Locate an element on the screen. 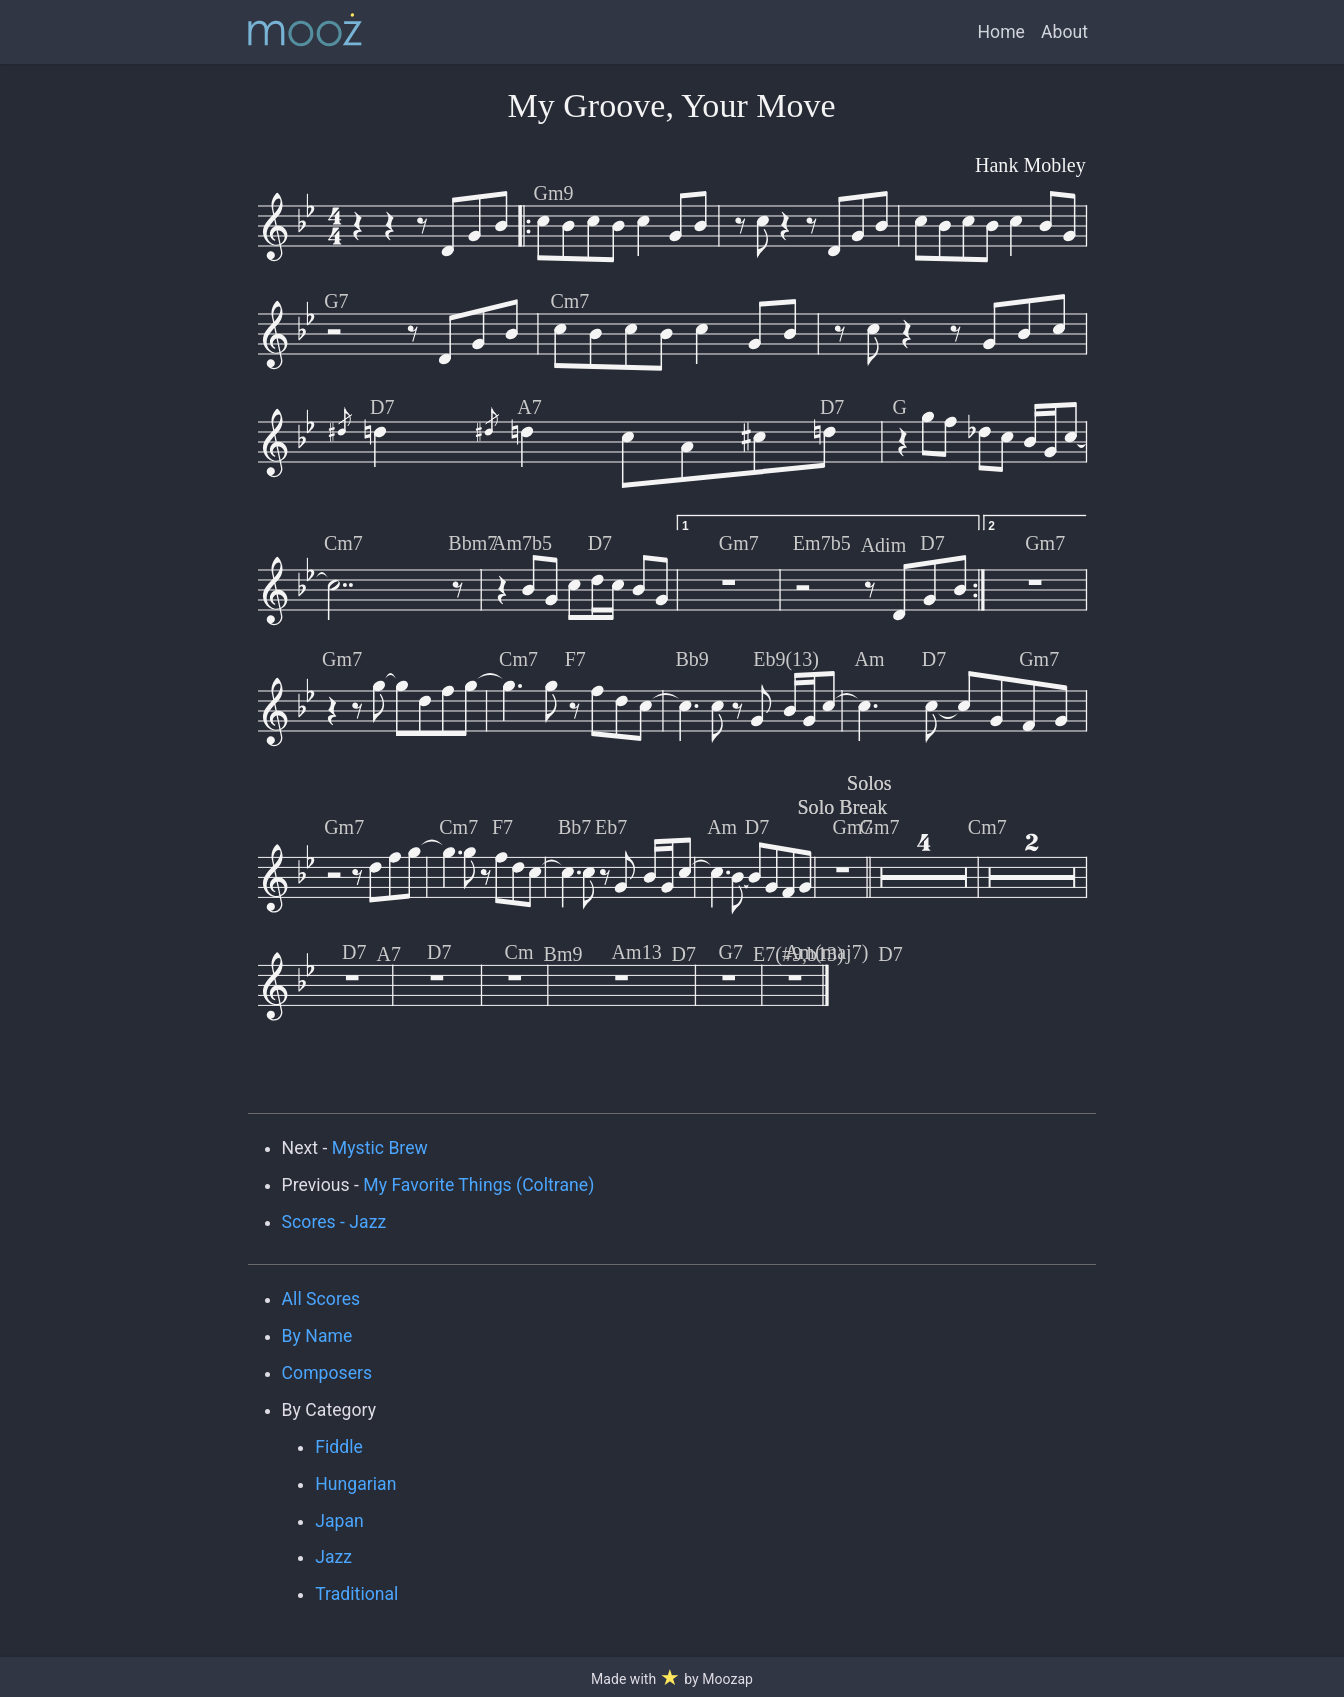  Hungarian is located at coordinates (355, 1484).